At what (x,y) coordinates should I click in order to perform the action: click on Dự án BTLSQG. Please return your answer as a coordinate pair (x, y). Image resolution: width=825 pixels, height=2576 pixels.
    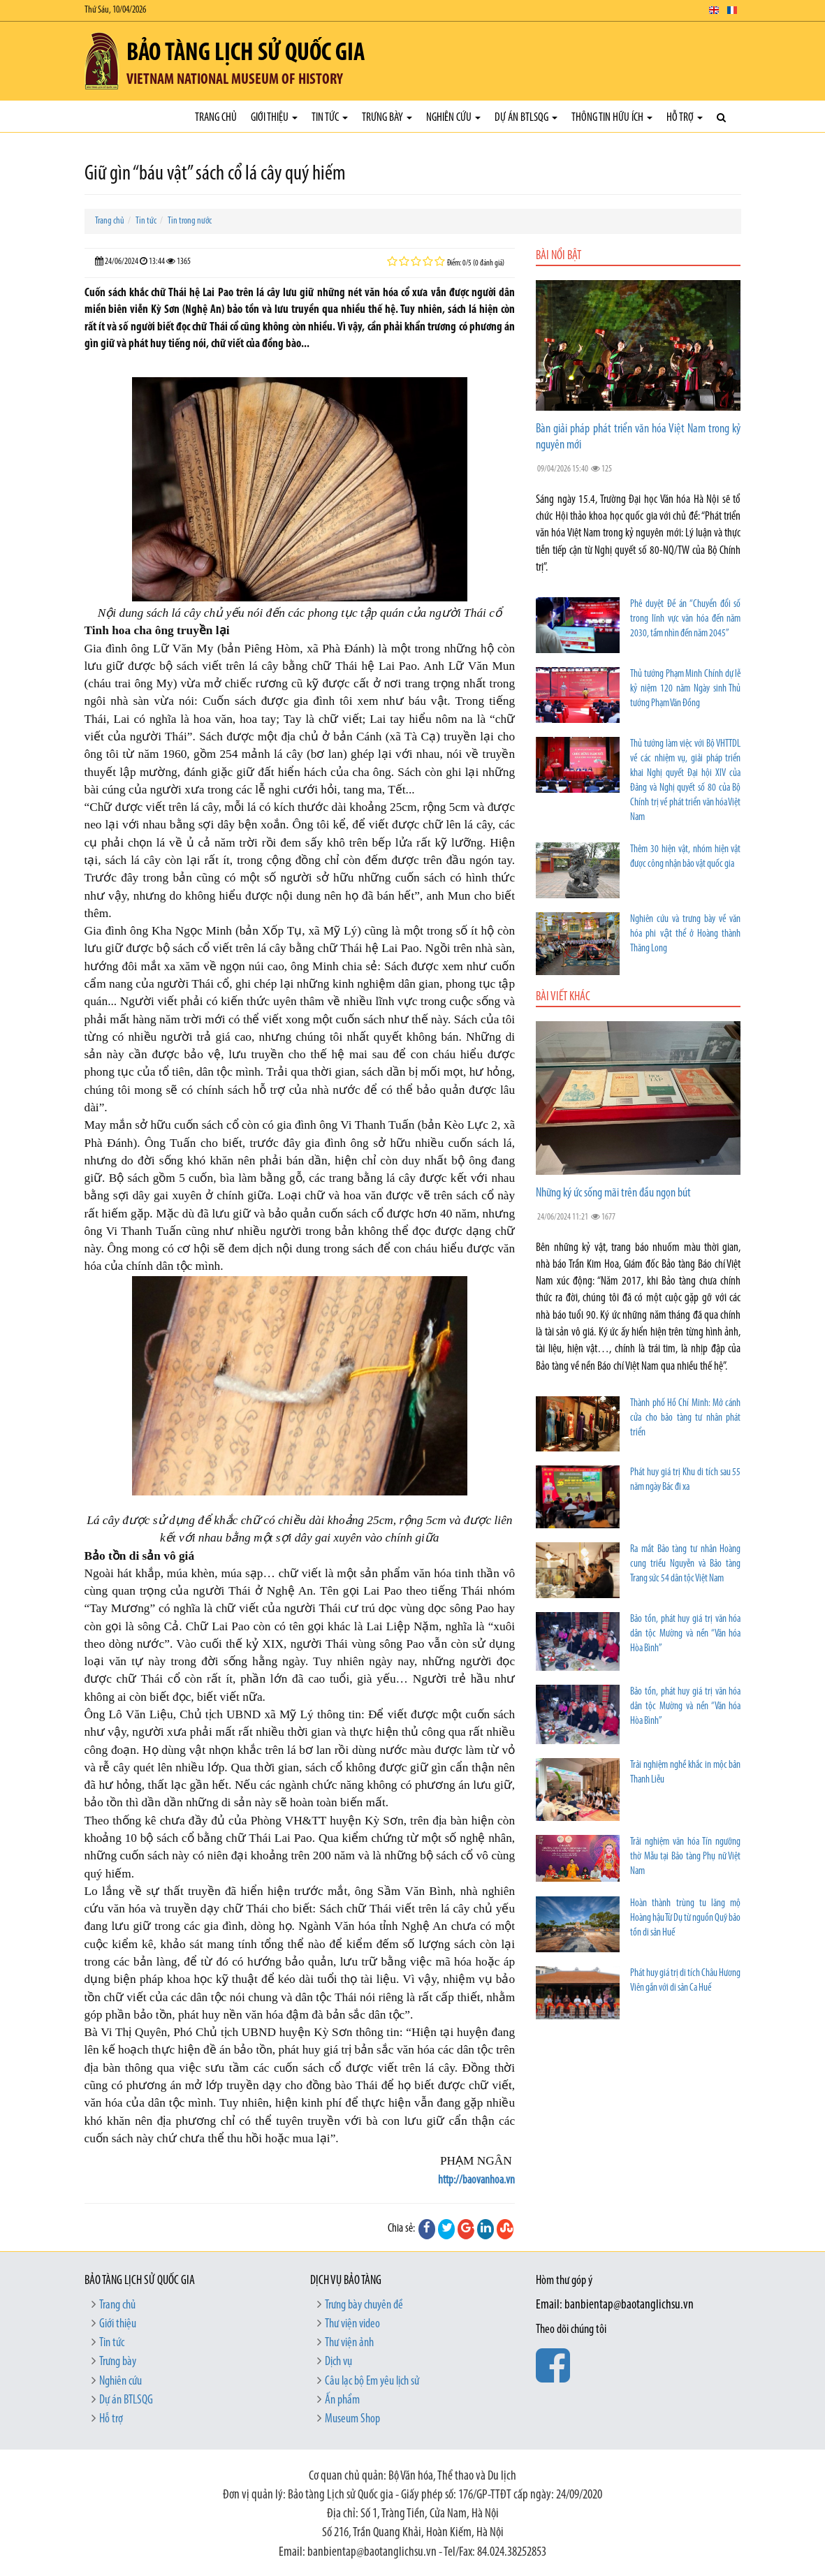
    Looking at the image, I should click on (526, 118).